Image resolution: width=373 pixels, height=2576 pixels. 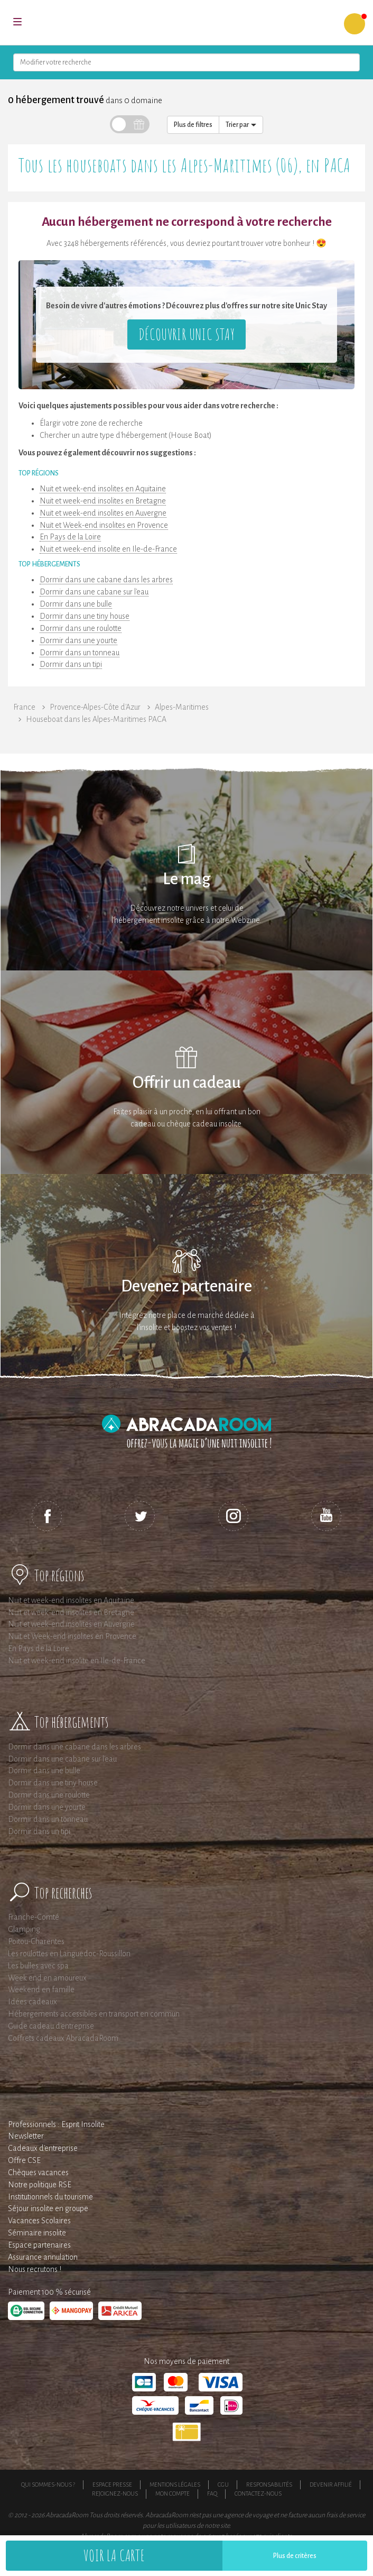 What do you see at coordinates (36, 1941) in the screenshot?
I see `Poitou-Charentes` at bounding box center [36, 1941].